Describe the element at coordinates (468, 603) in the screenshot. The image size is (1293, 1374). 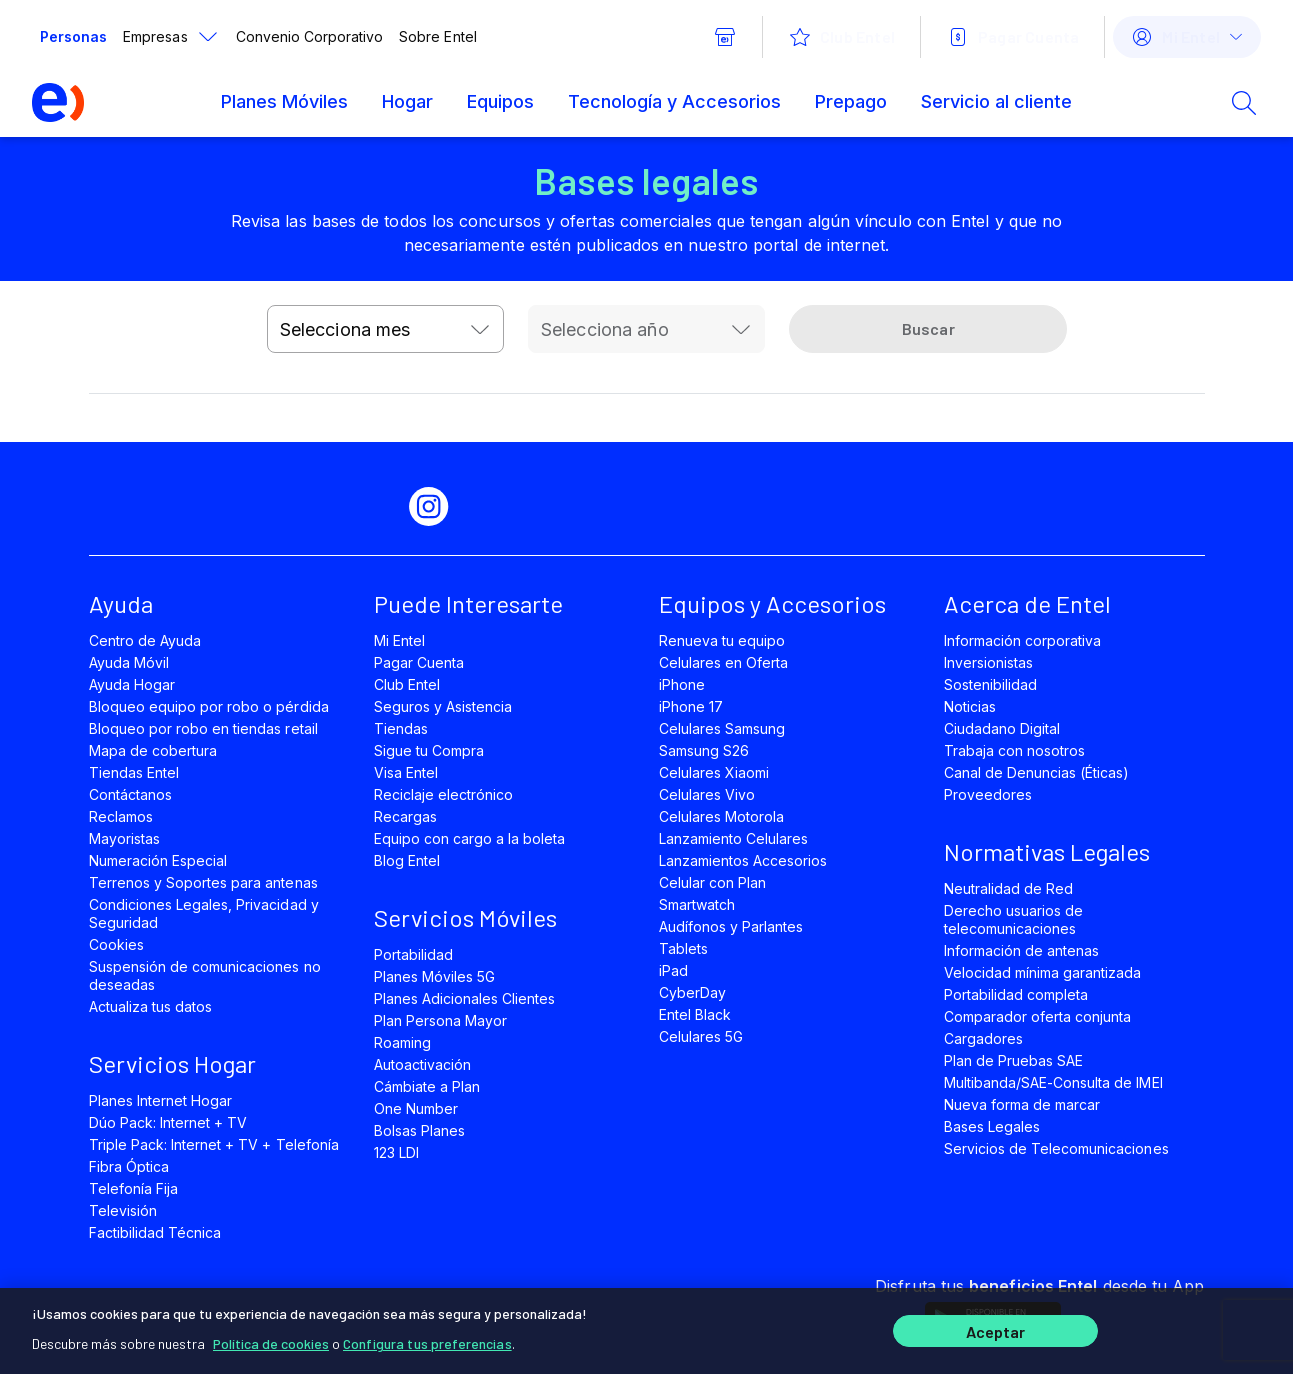
I see `Puede Interesarte` at that location.